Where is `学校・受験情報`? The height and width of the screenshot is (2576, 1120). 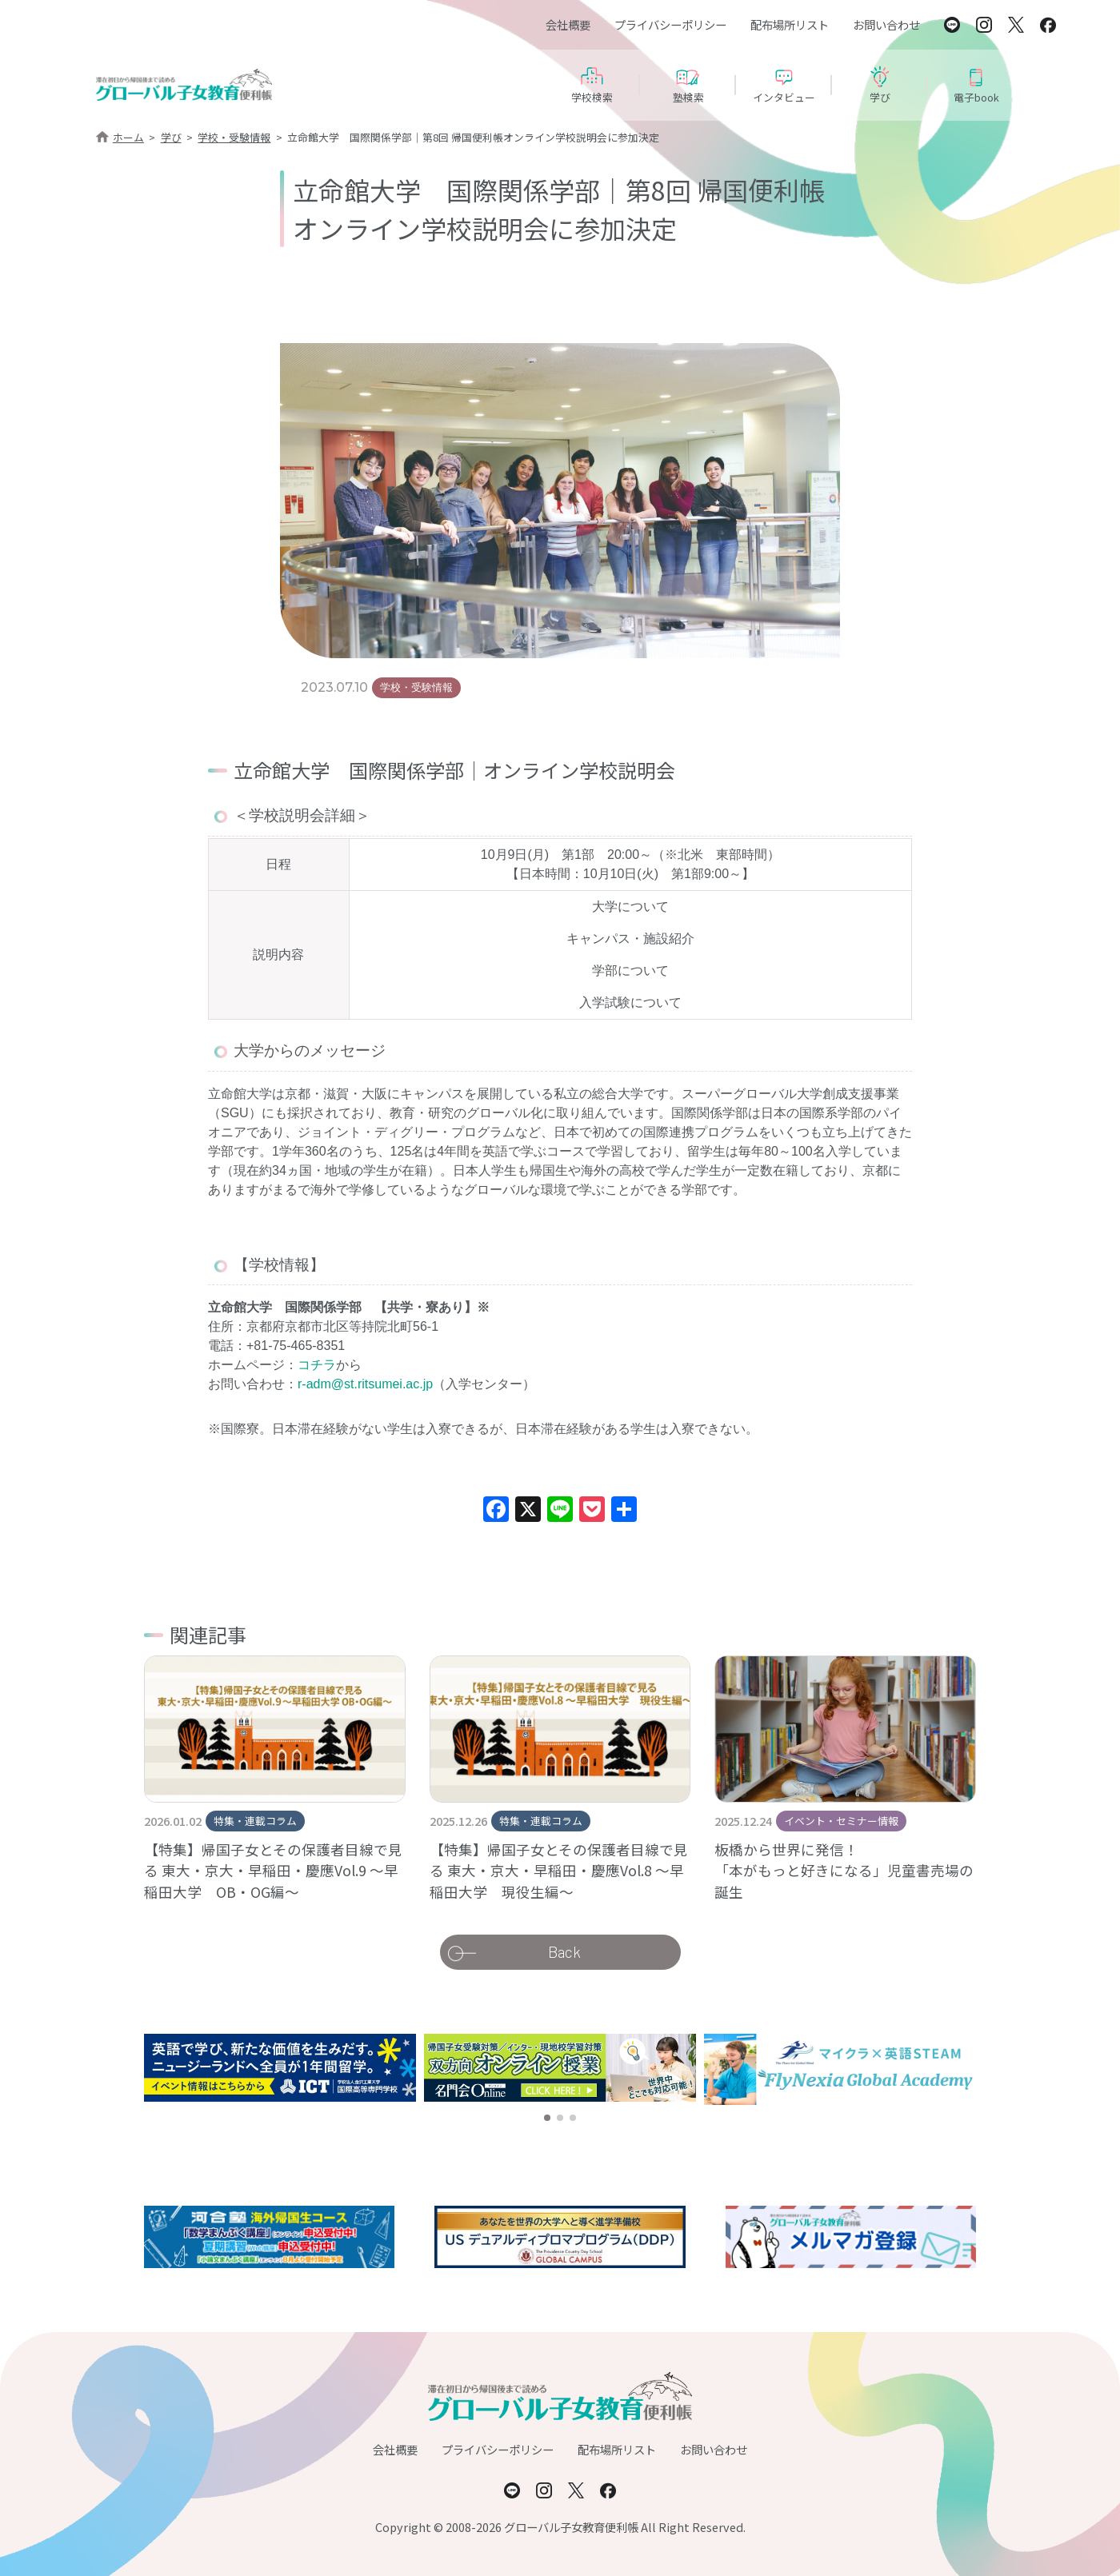 学校・受験情報 is located at coordinates (234, 137).